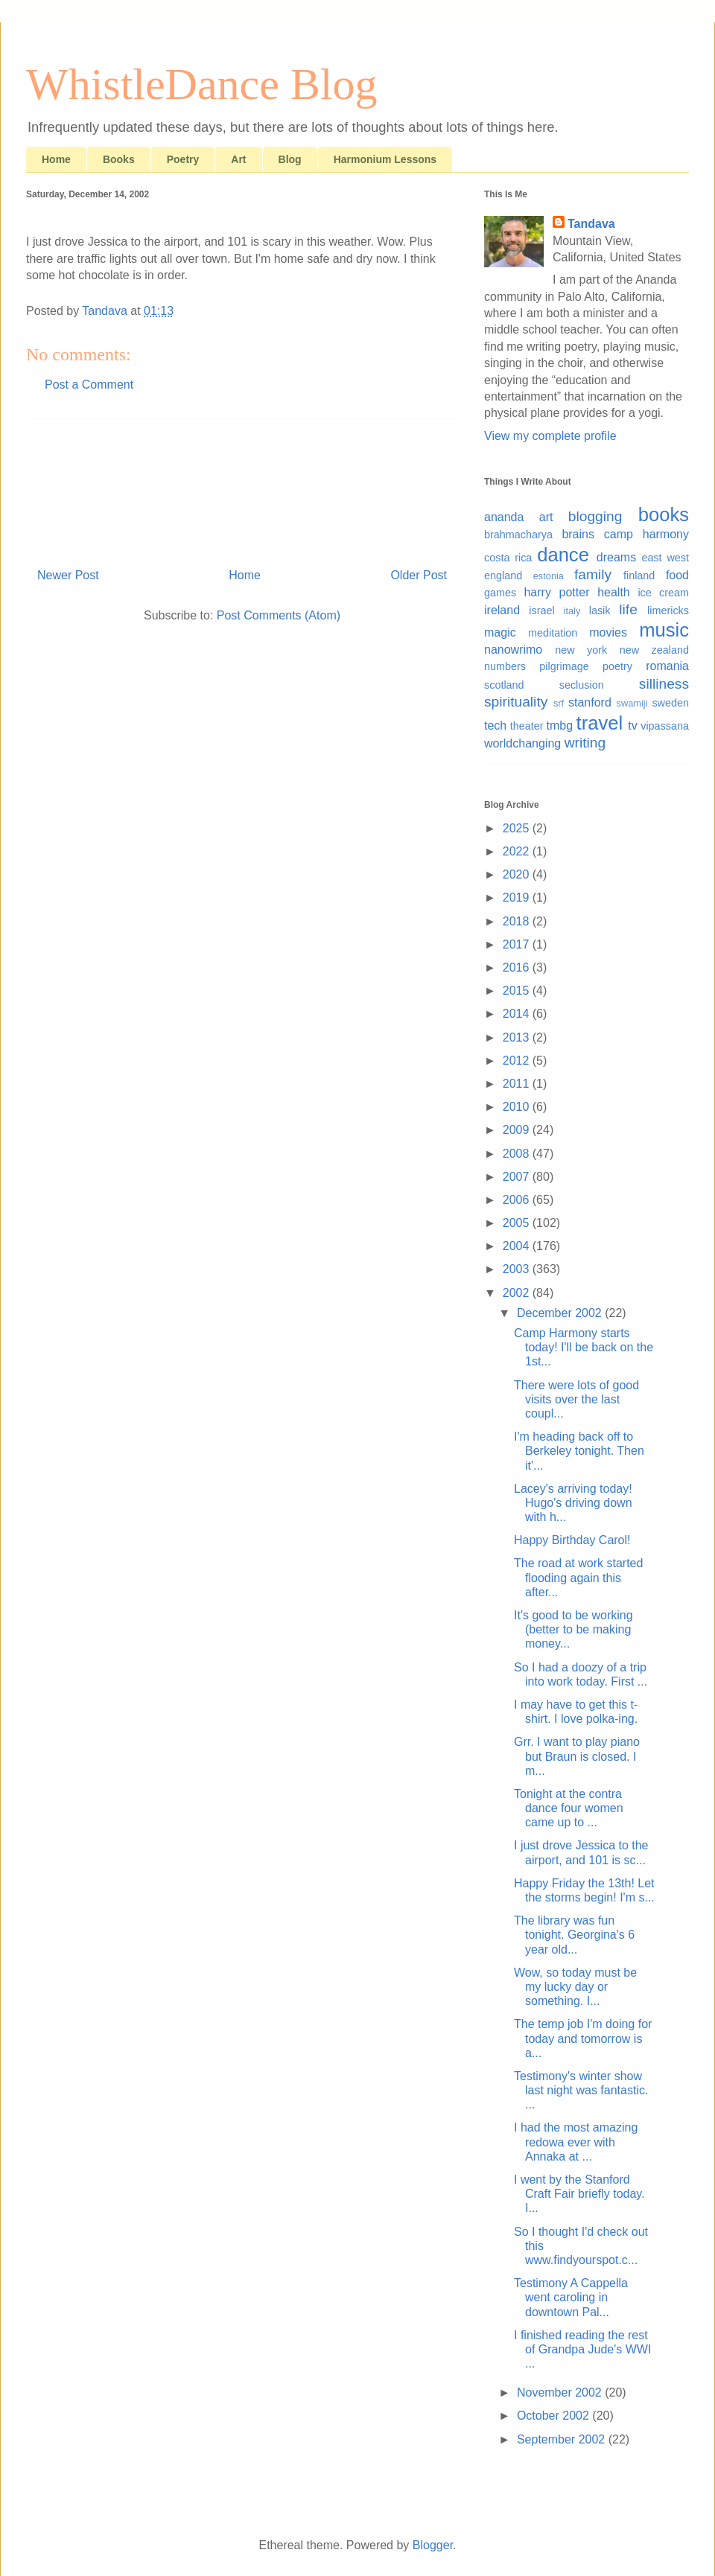 Image resolution: width=715 pixels, height=2576 pixels. I want to click on silliness, so click(664, 684).